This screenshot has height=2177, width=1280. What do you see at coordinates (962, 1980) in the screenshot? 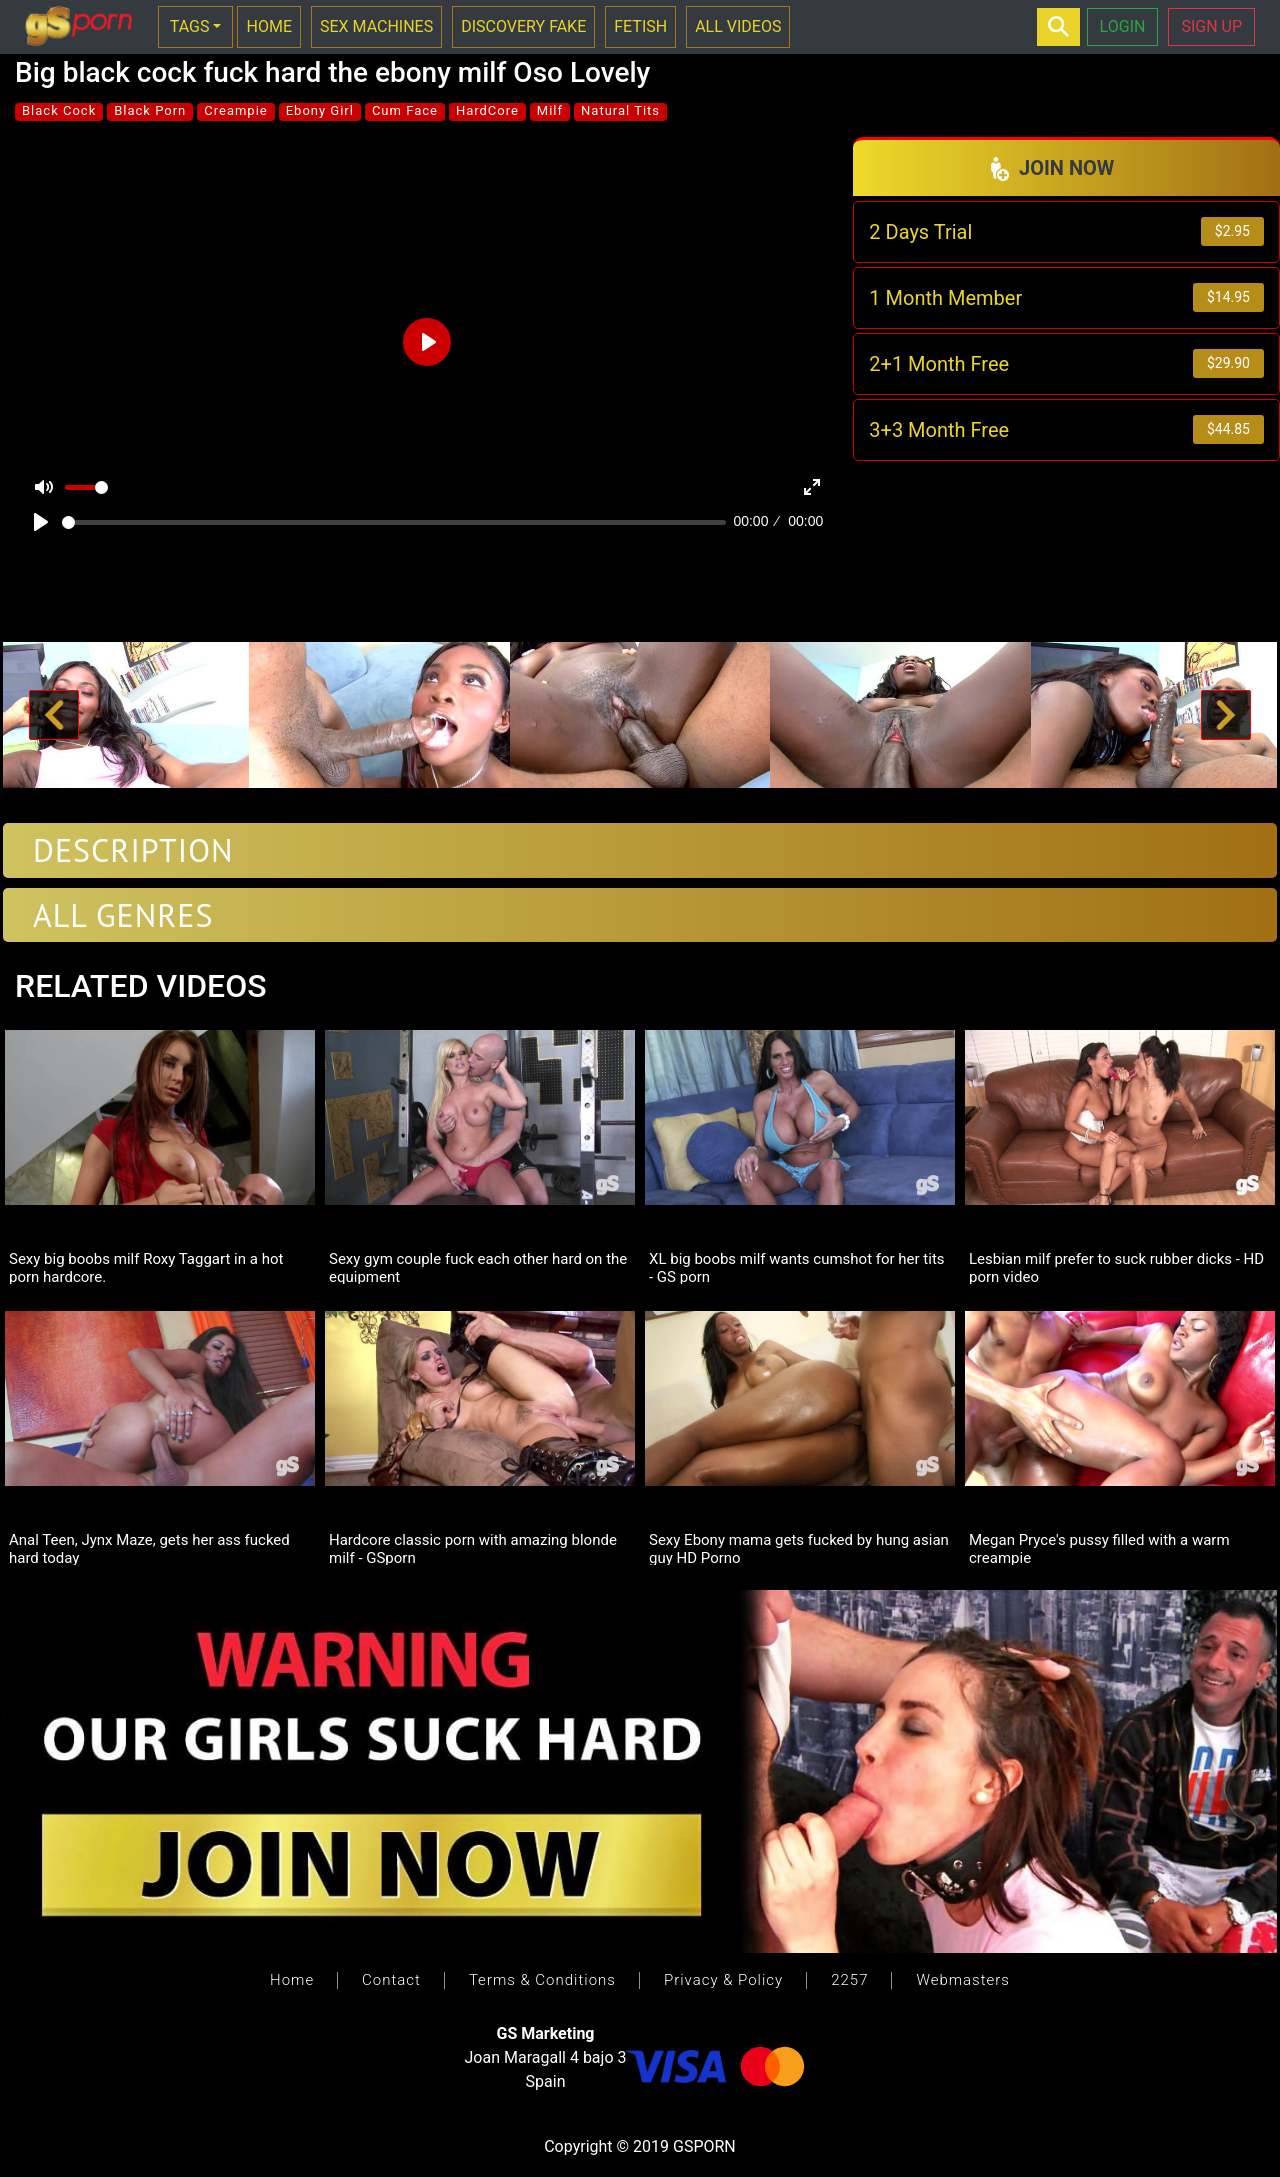
I see `Webmasters` at bounding box center [962, 1980].